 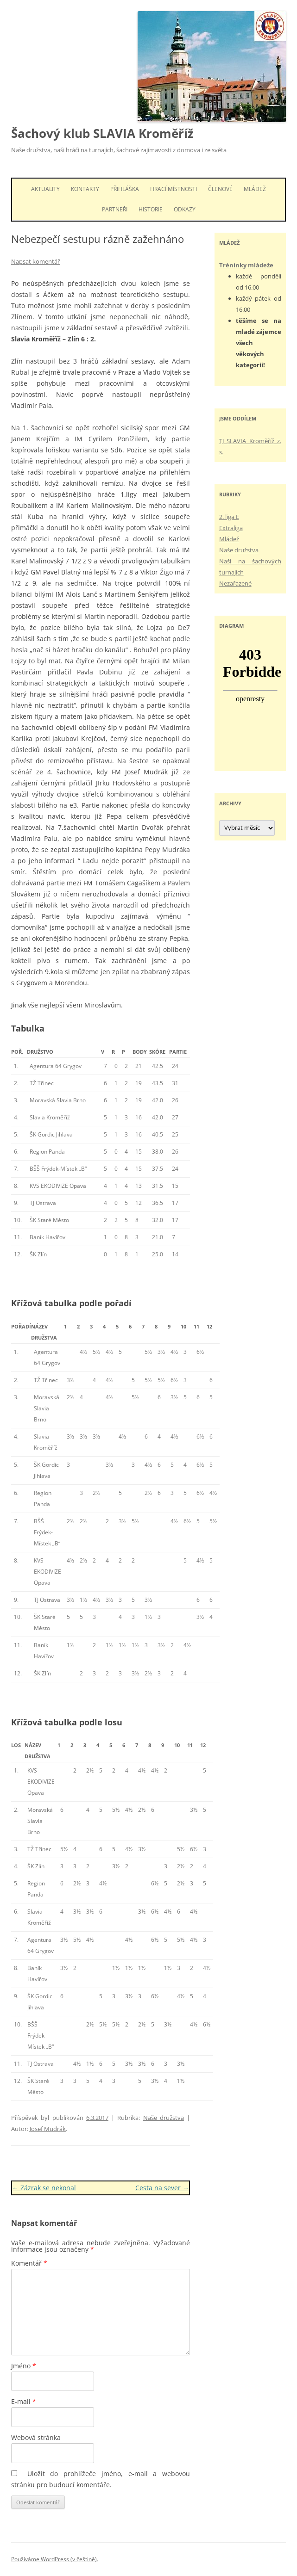 What do you see at coordinates (36, 2437) in the screenshot?
I see `Webová stránka` at bounding box center [36, 2437].